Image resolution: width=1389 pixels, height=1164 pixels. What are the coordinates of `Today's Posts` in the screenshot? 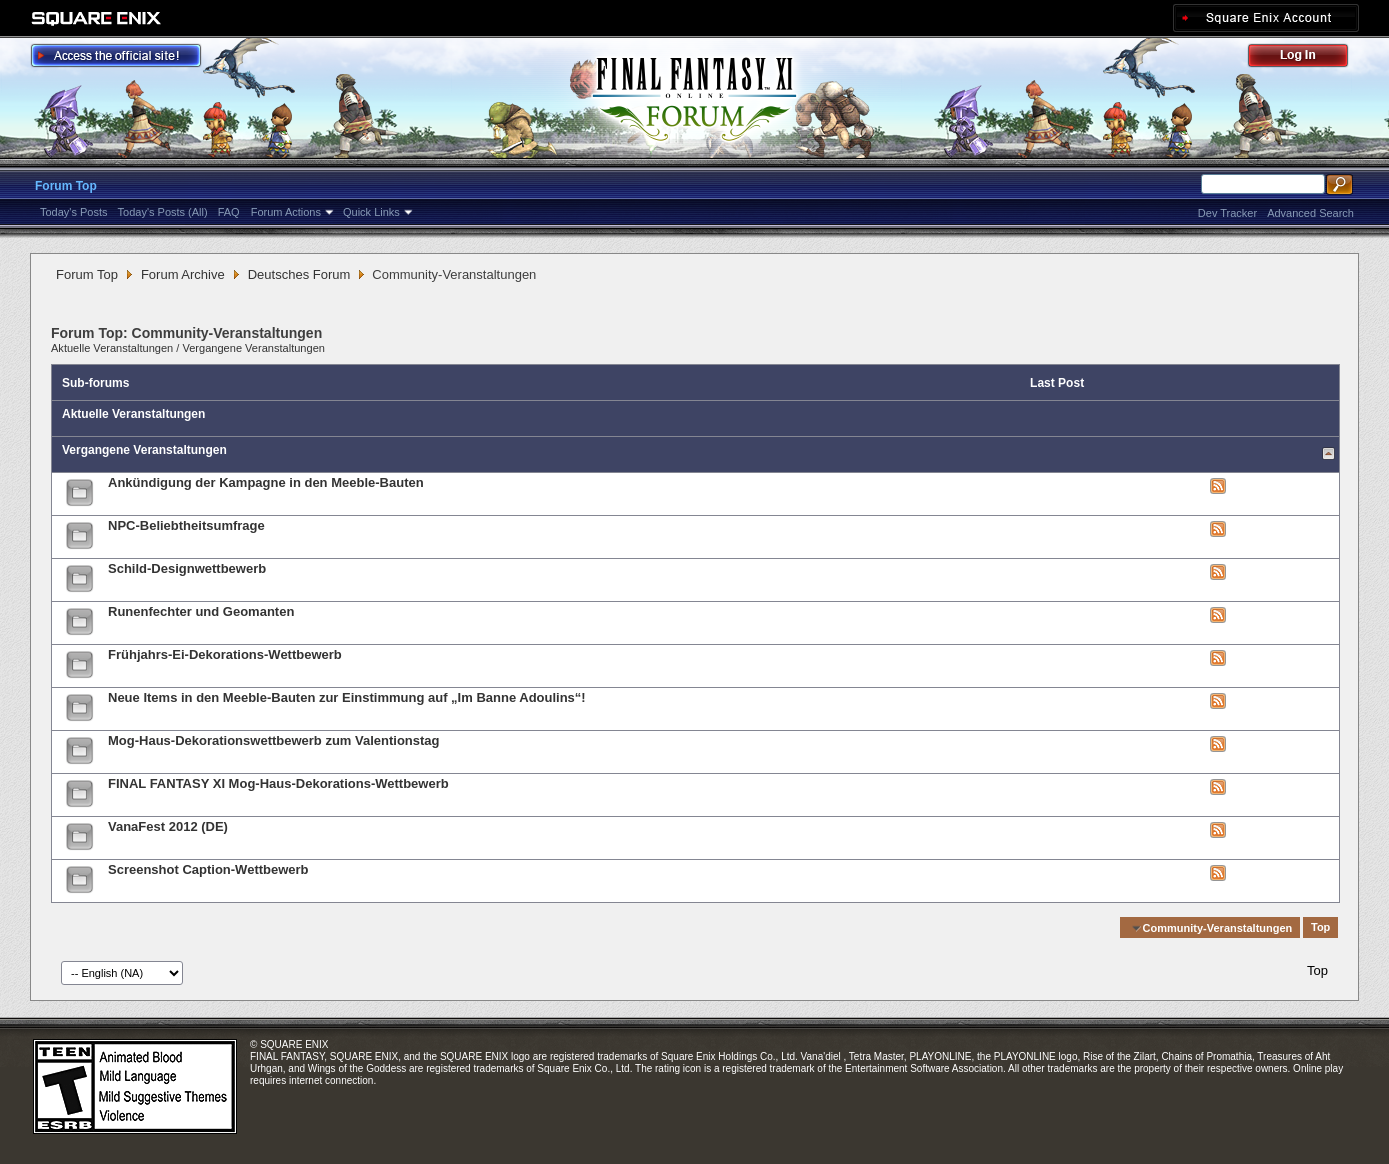 It's located at (74, 212).